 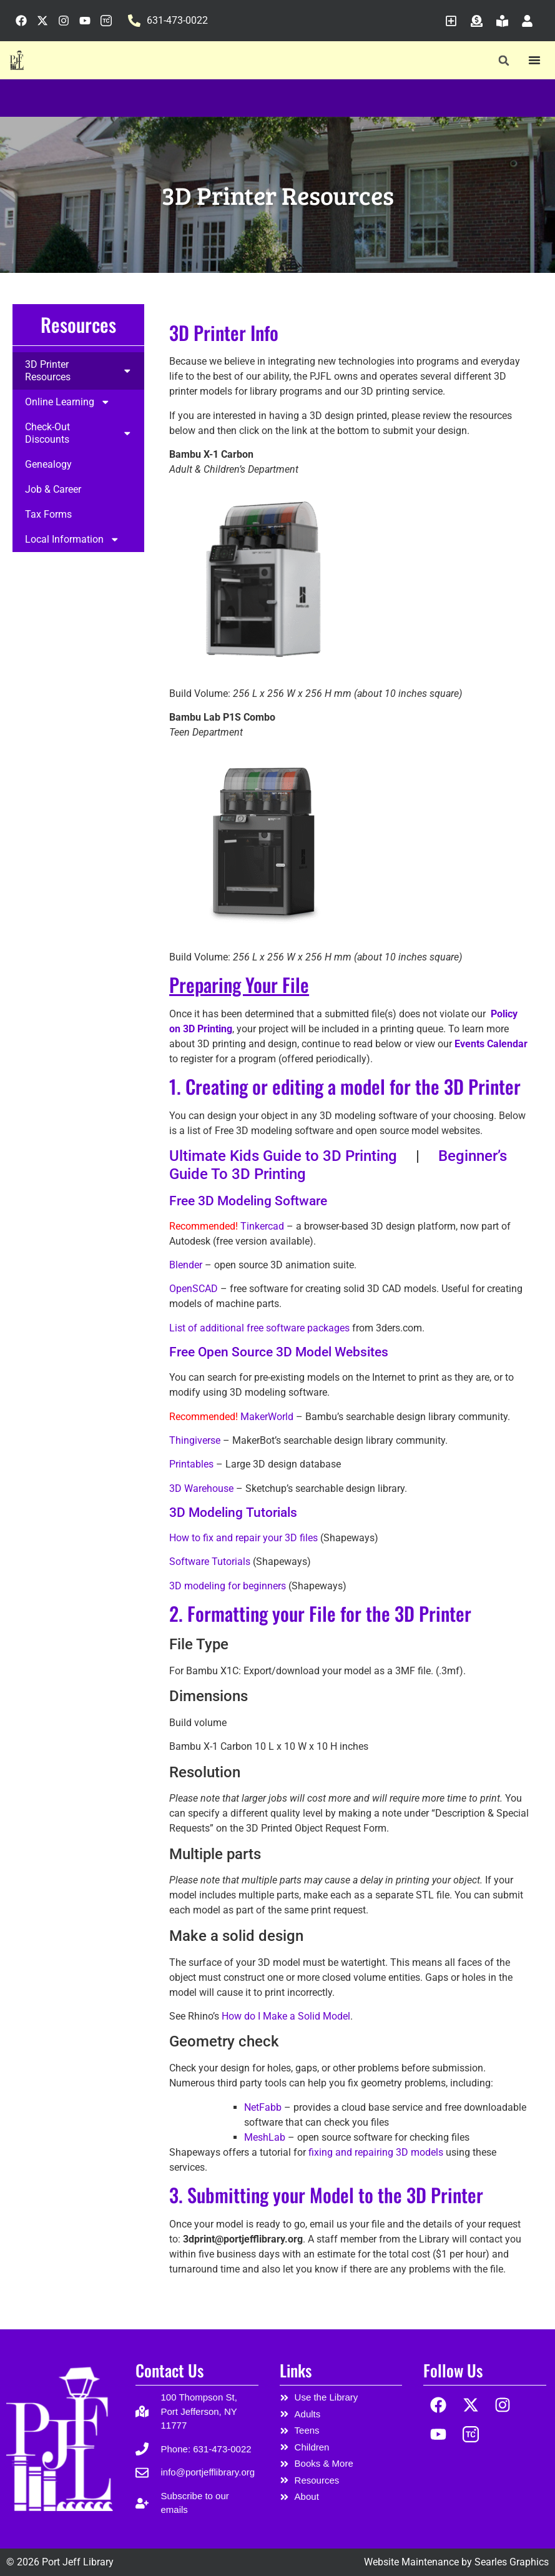 What do you see at coordinates (286, 2016) in the screenshot?
I see `How do I Make a Solid Model` at bounding box center [286, 2016].